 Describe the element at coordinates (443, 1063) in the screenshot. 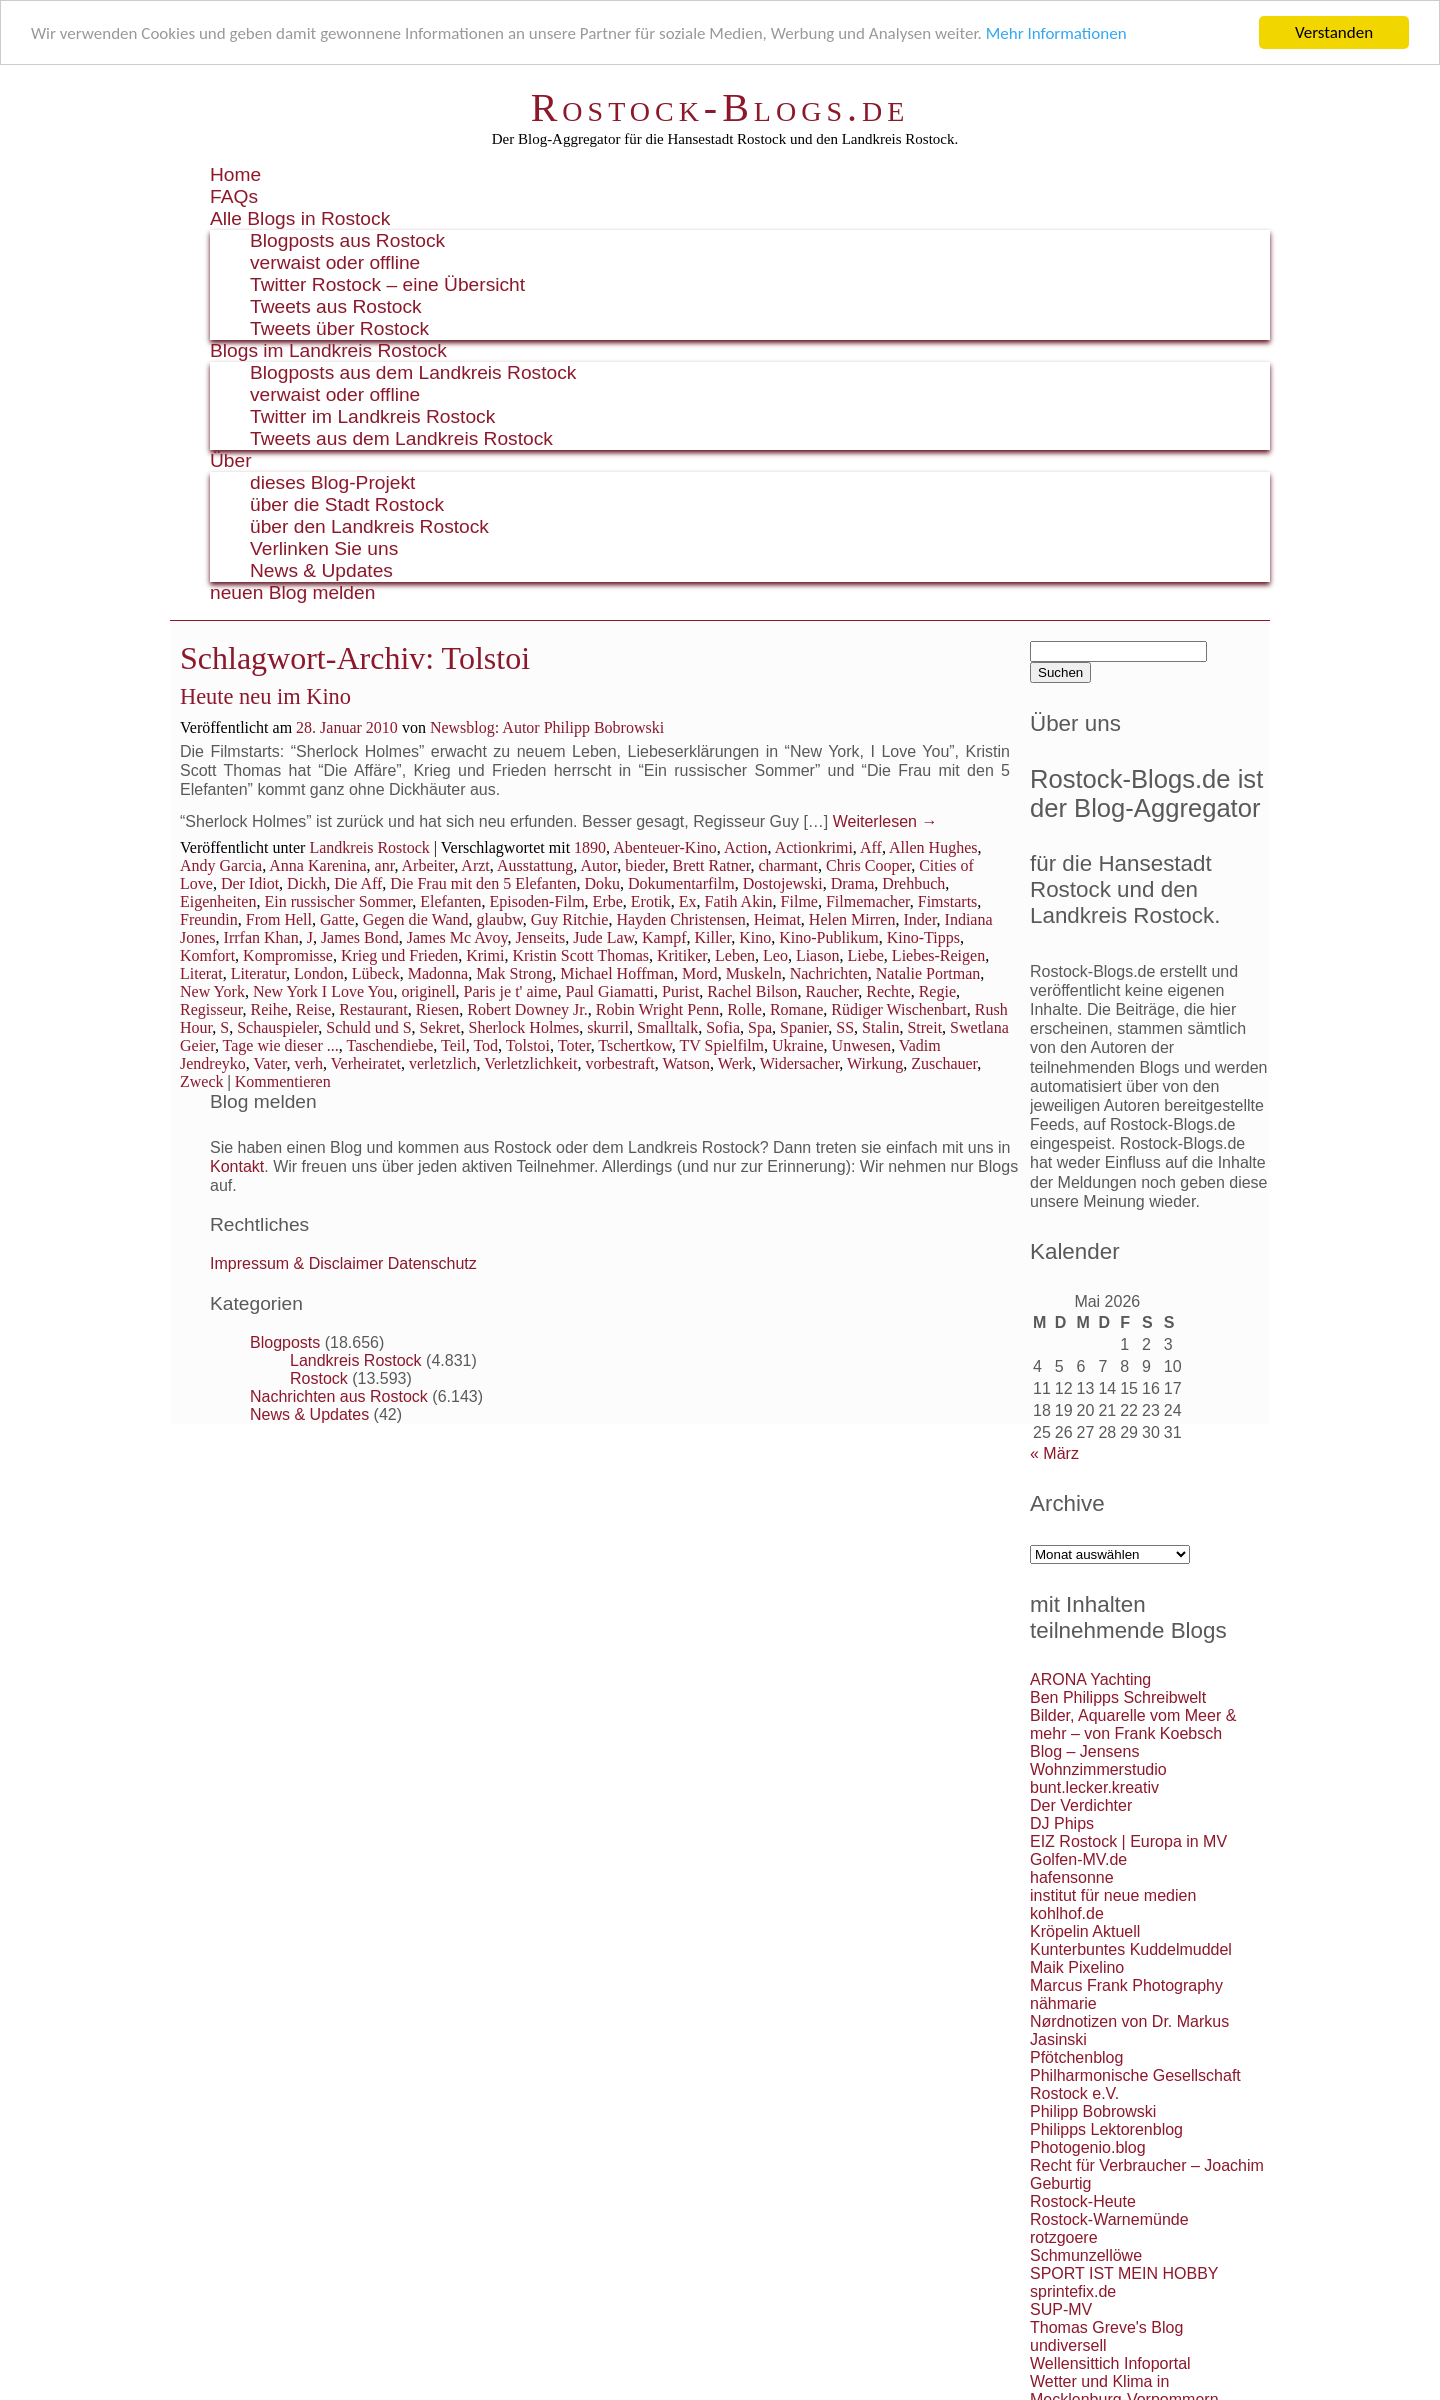

I see `verletzlich` at that location.